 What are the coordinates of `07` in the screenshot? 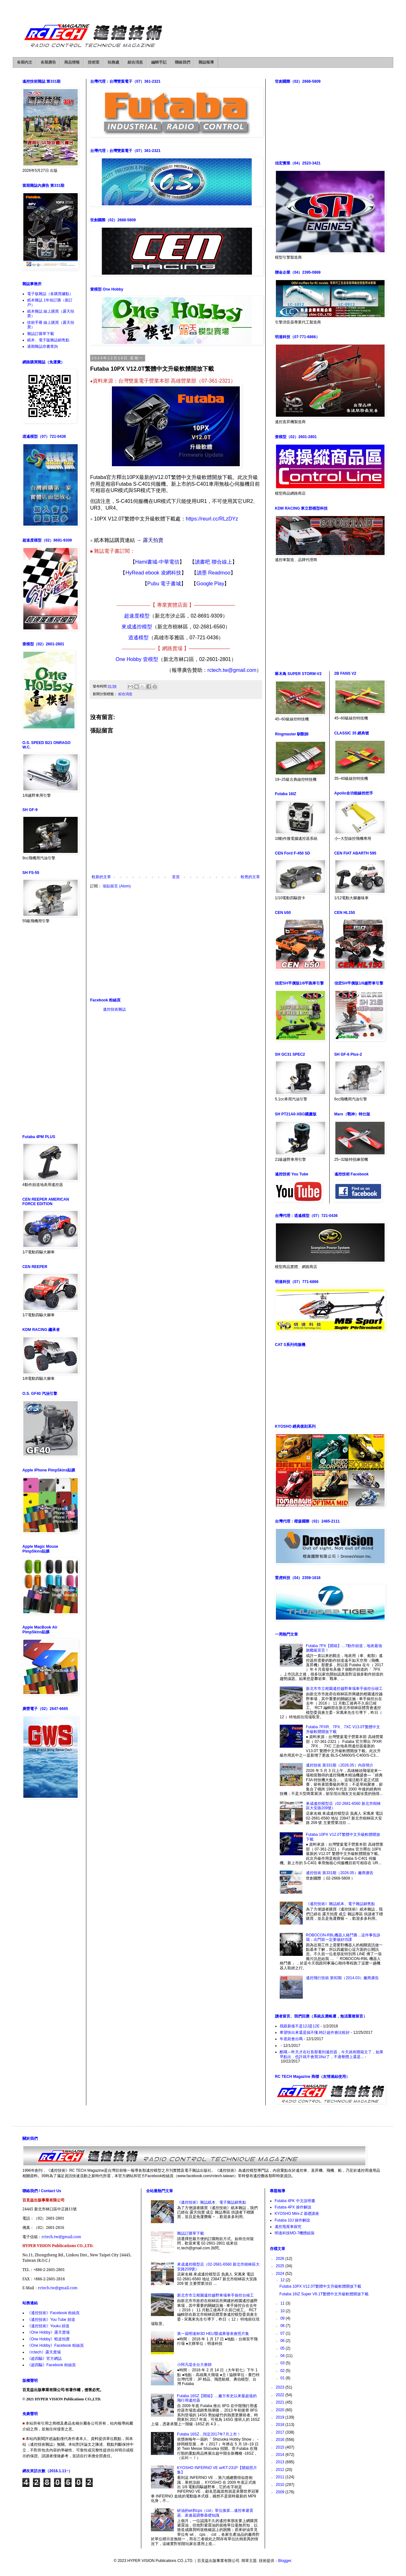 It's located at (283, 2333).